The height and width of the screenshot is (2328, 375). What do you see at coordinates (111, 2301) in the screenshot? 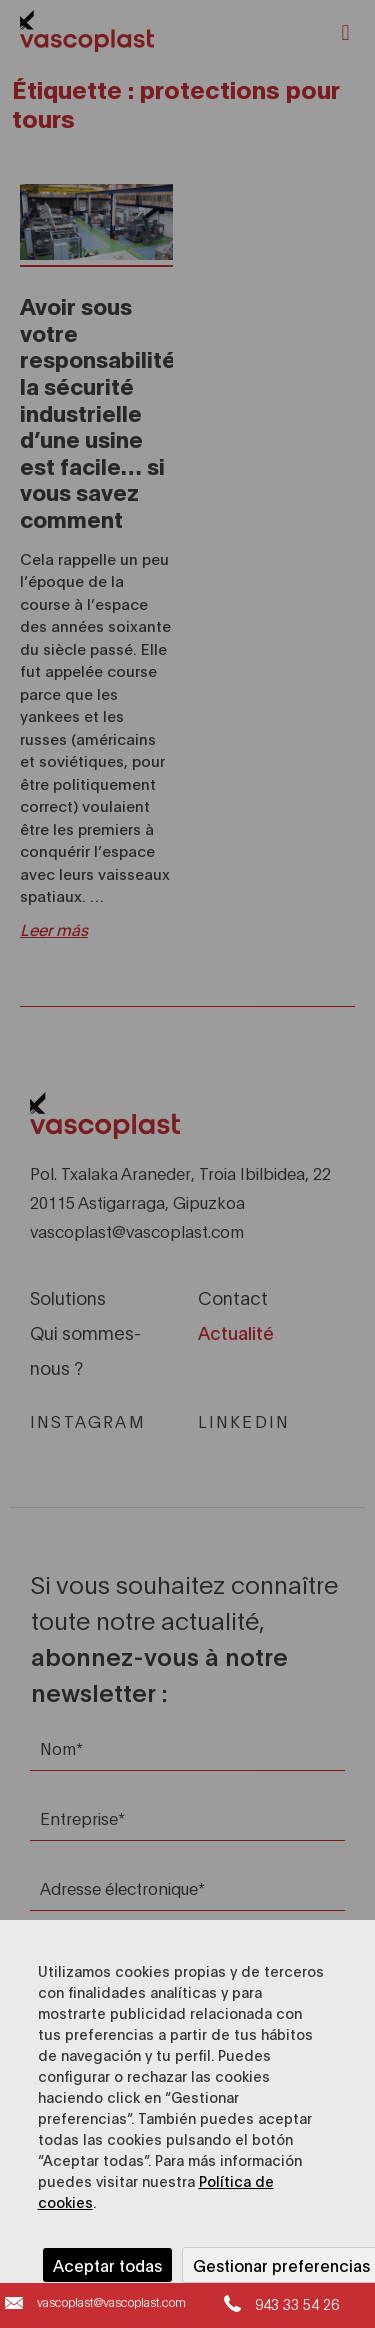
I see `vascoplast@vascoplast.com` at bounding box center [111, 2301].